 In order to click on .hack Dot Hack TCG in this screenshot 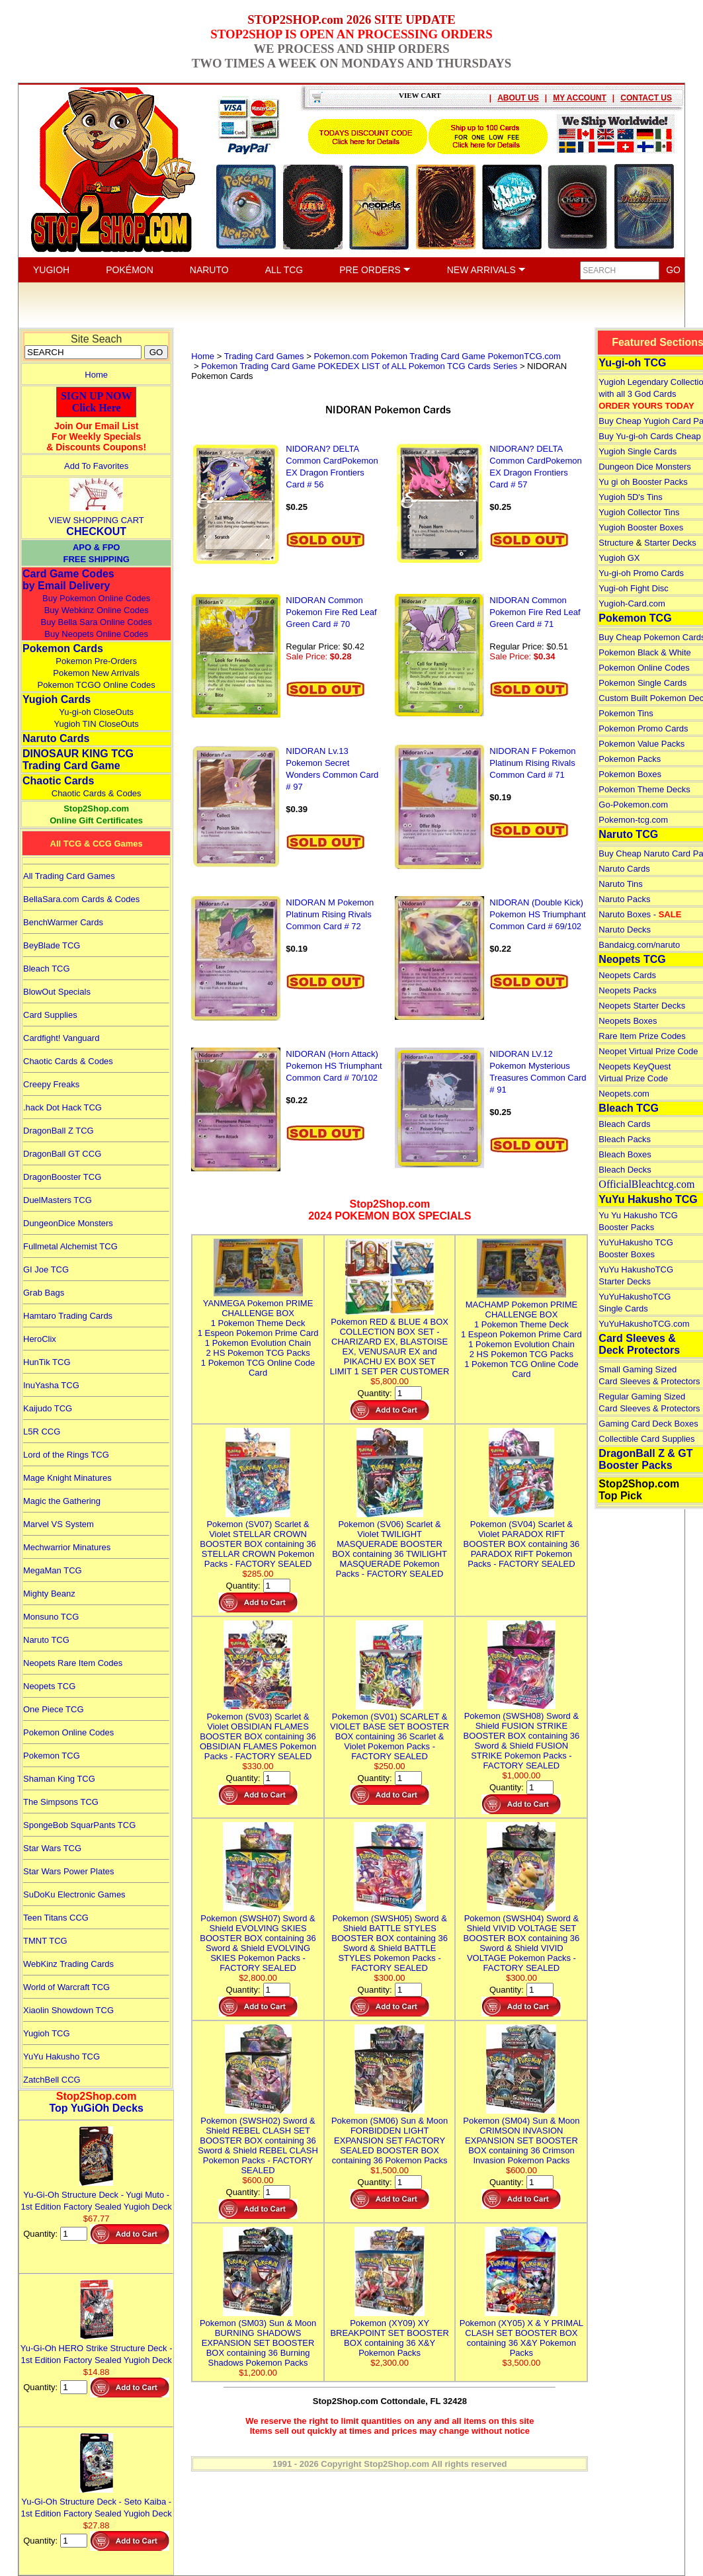, I will do `click(62, 1107)`.